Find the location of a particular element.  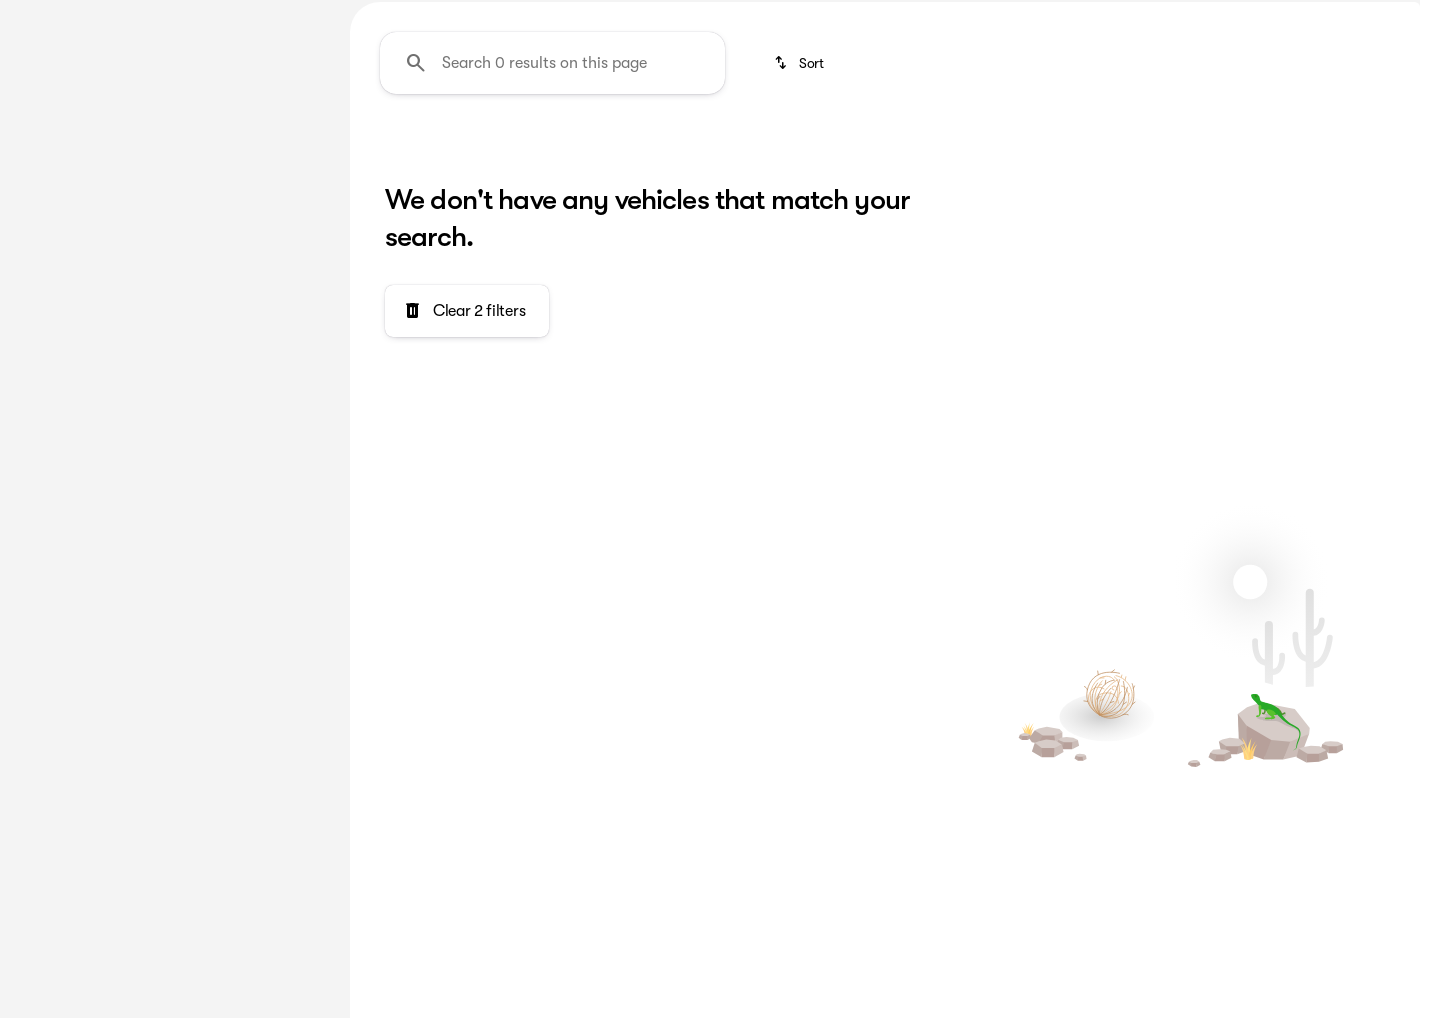

Under $10k is located at coordinates (743, 149).